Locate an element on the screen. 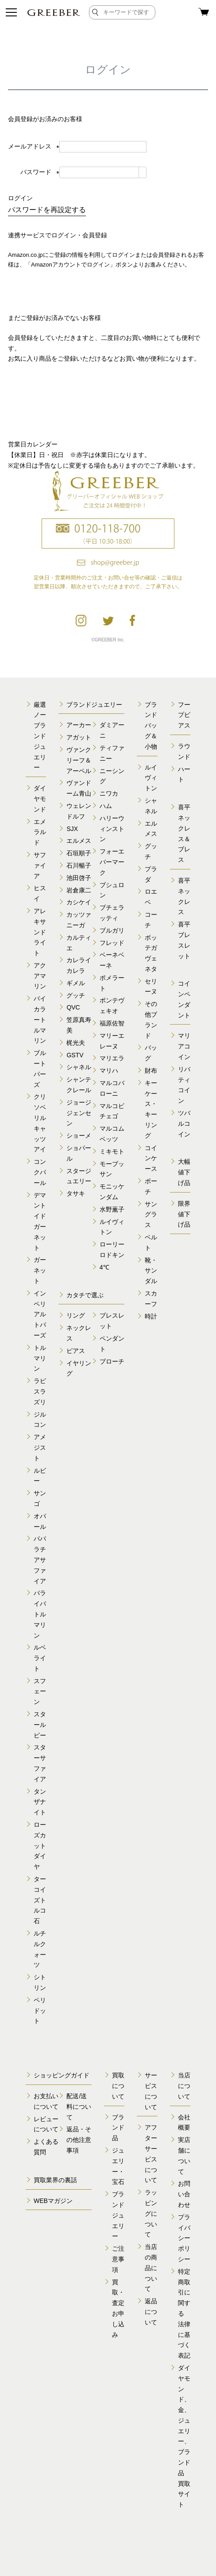 The image size is (216, 2576). ミキモト is located at coordinates (112, 1151).